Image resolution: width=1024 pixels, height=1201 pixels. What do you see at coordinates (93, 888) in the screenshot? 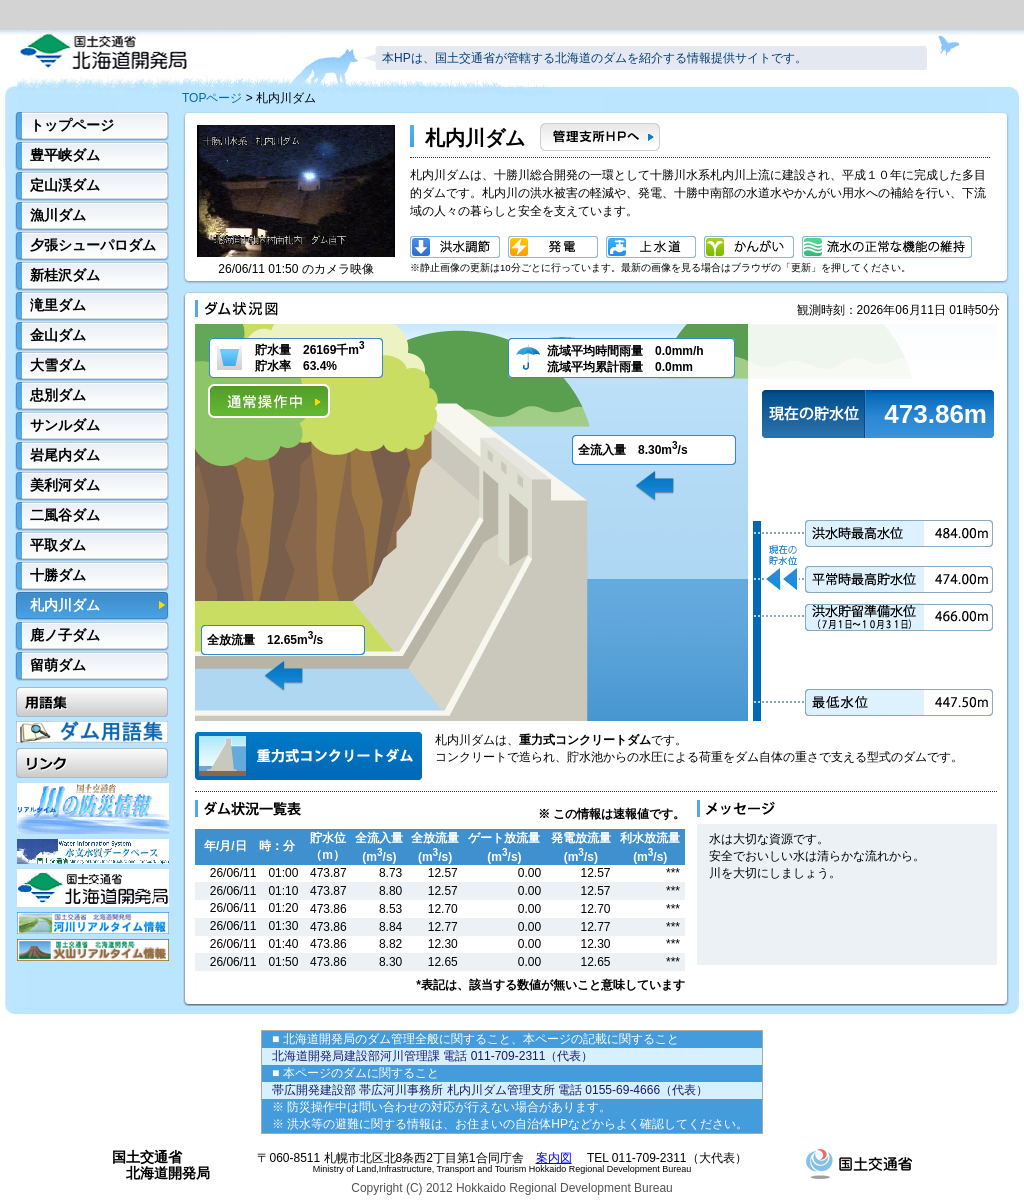
I see `開発局HP` at bounding box center [93, 888].